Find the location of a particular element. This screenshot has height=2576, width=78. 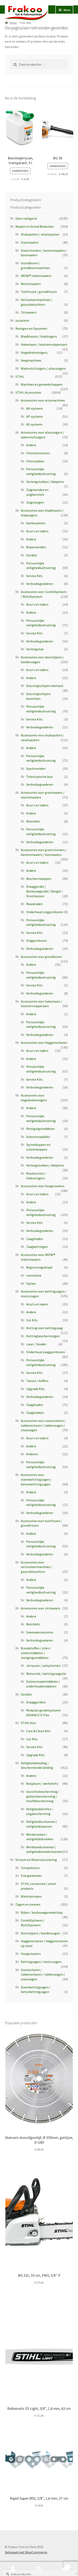

Spuitmonden is located at coordinates (36, 768).